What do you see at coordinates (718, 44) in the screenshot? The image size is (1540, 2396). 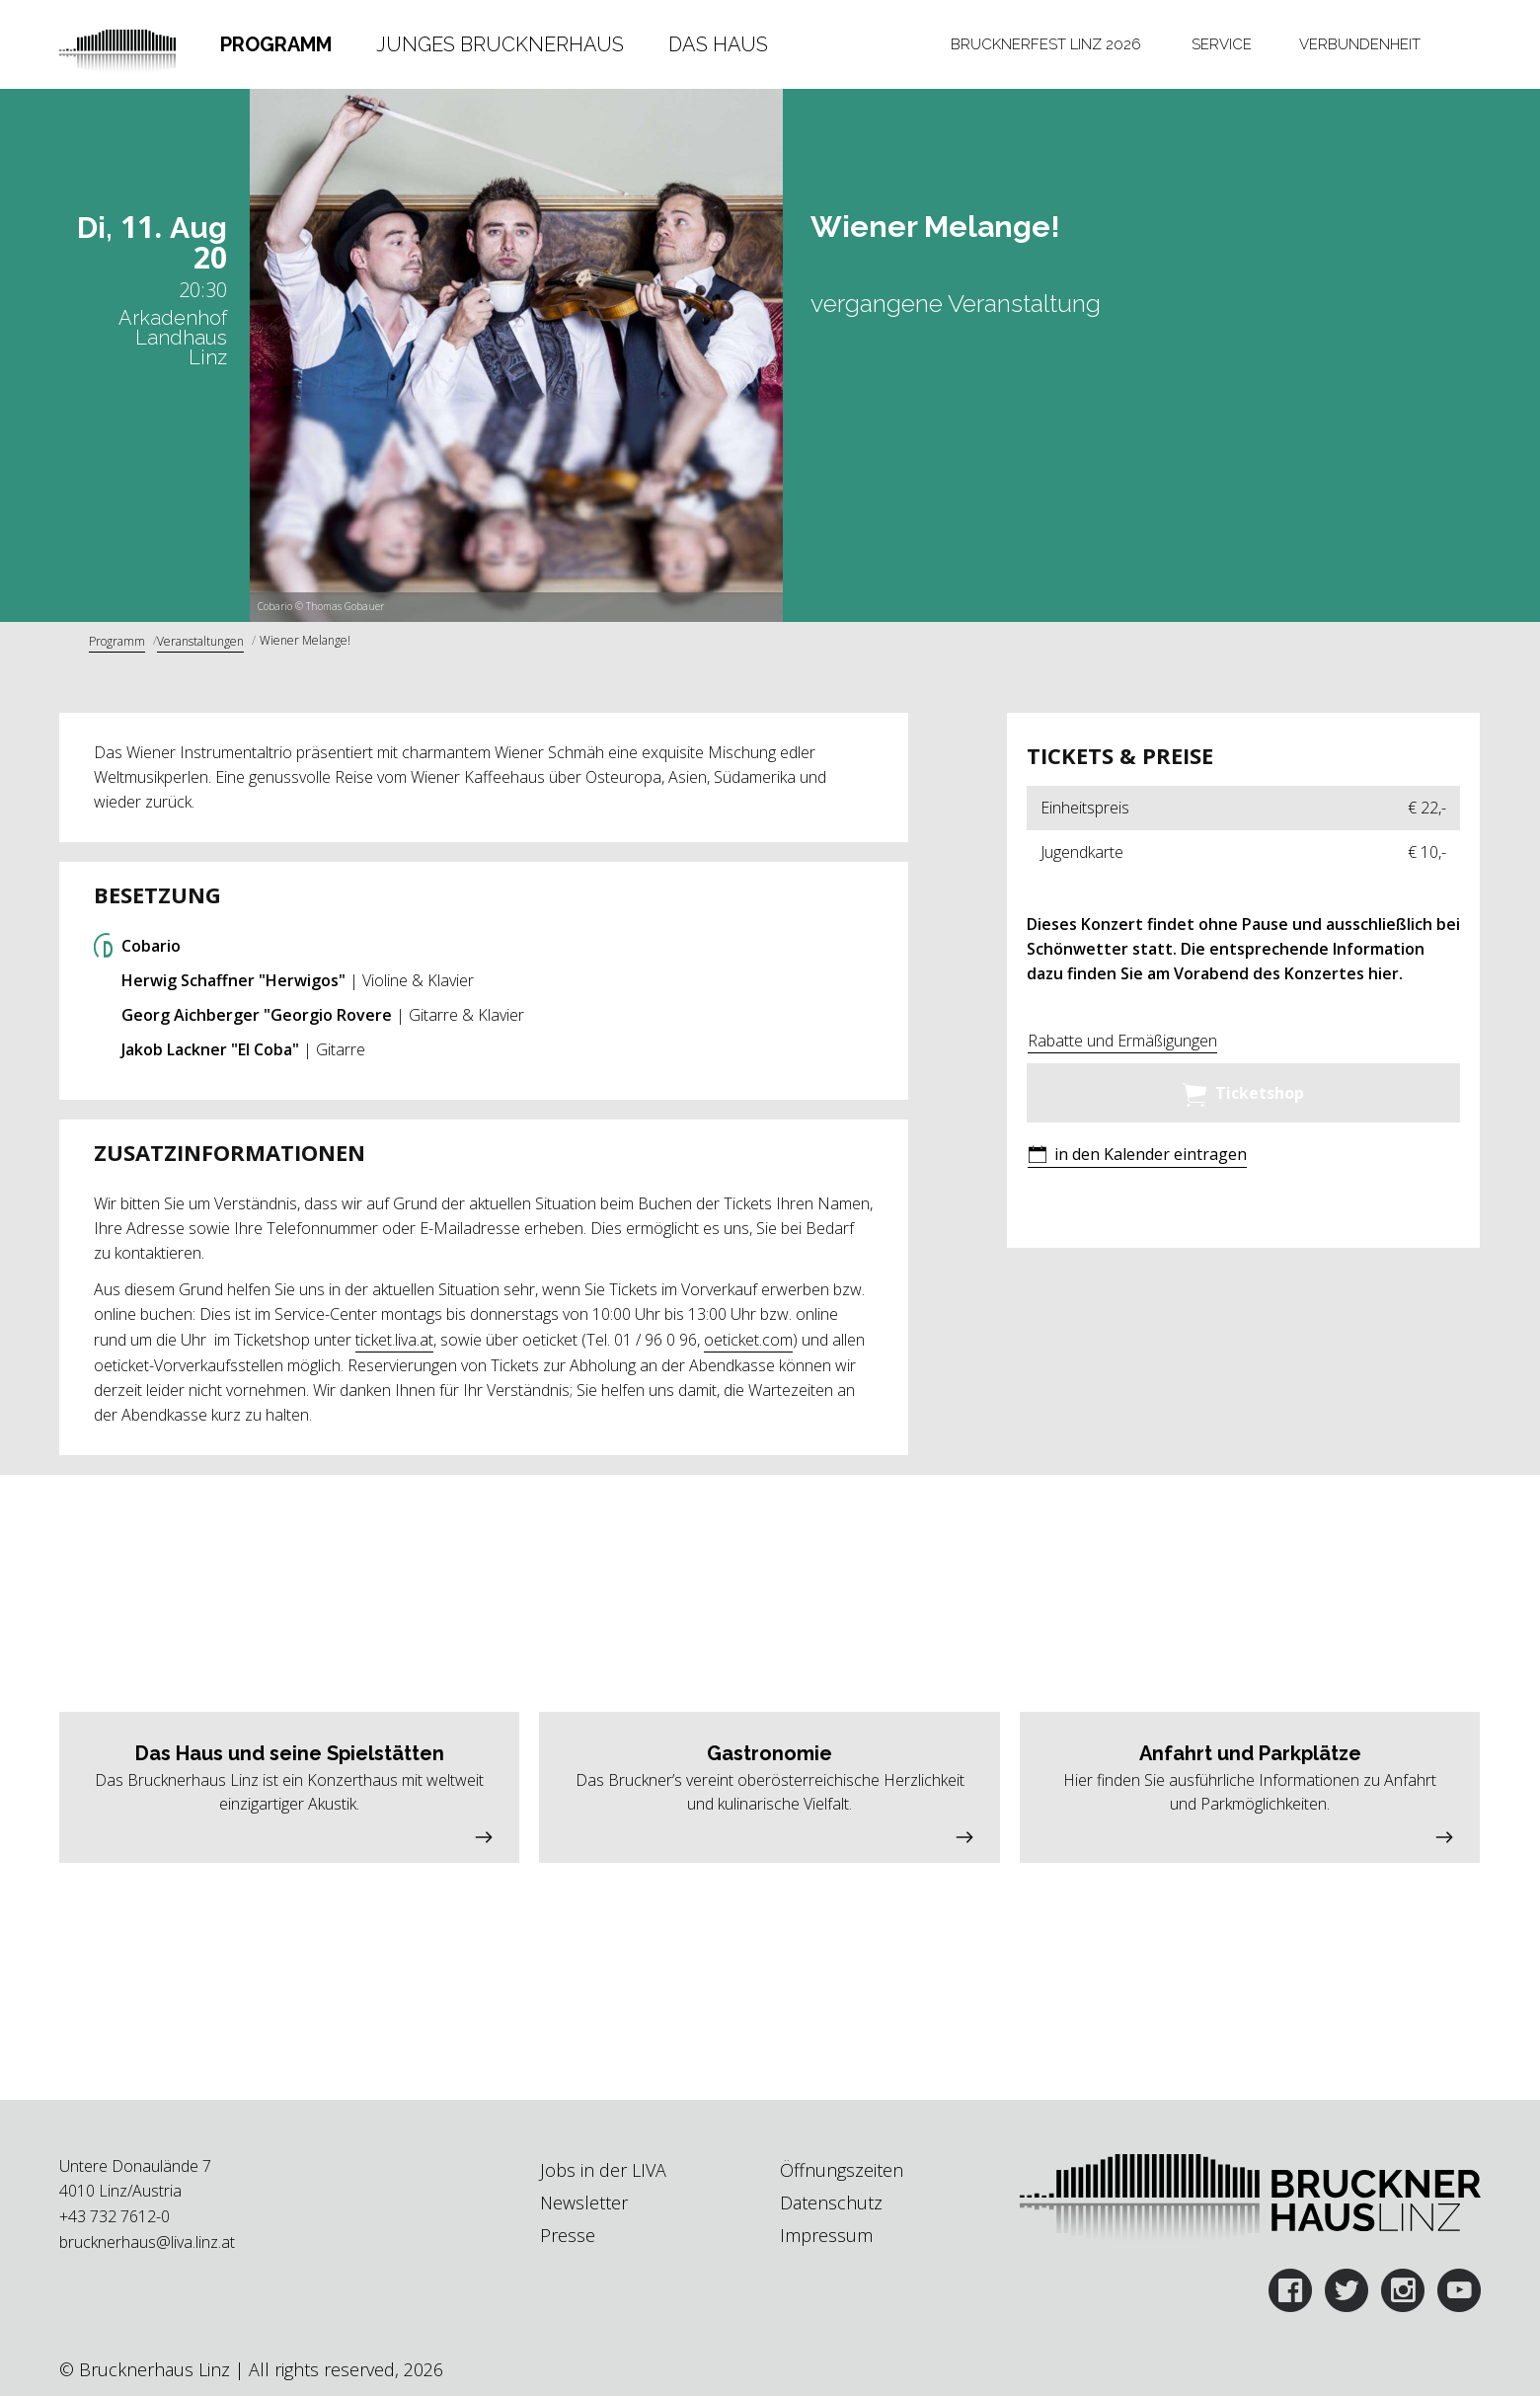 I see `Das Haus` at bounding box center [718, 44].